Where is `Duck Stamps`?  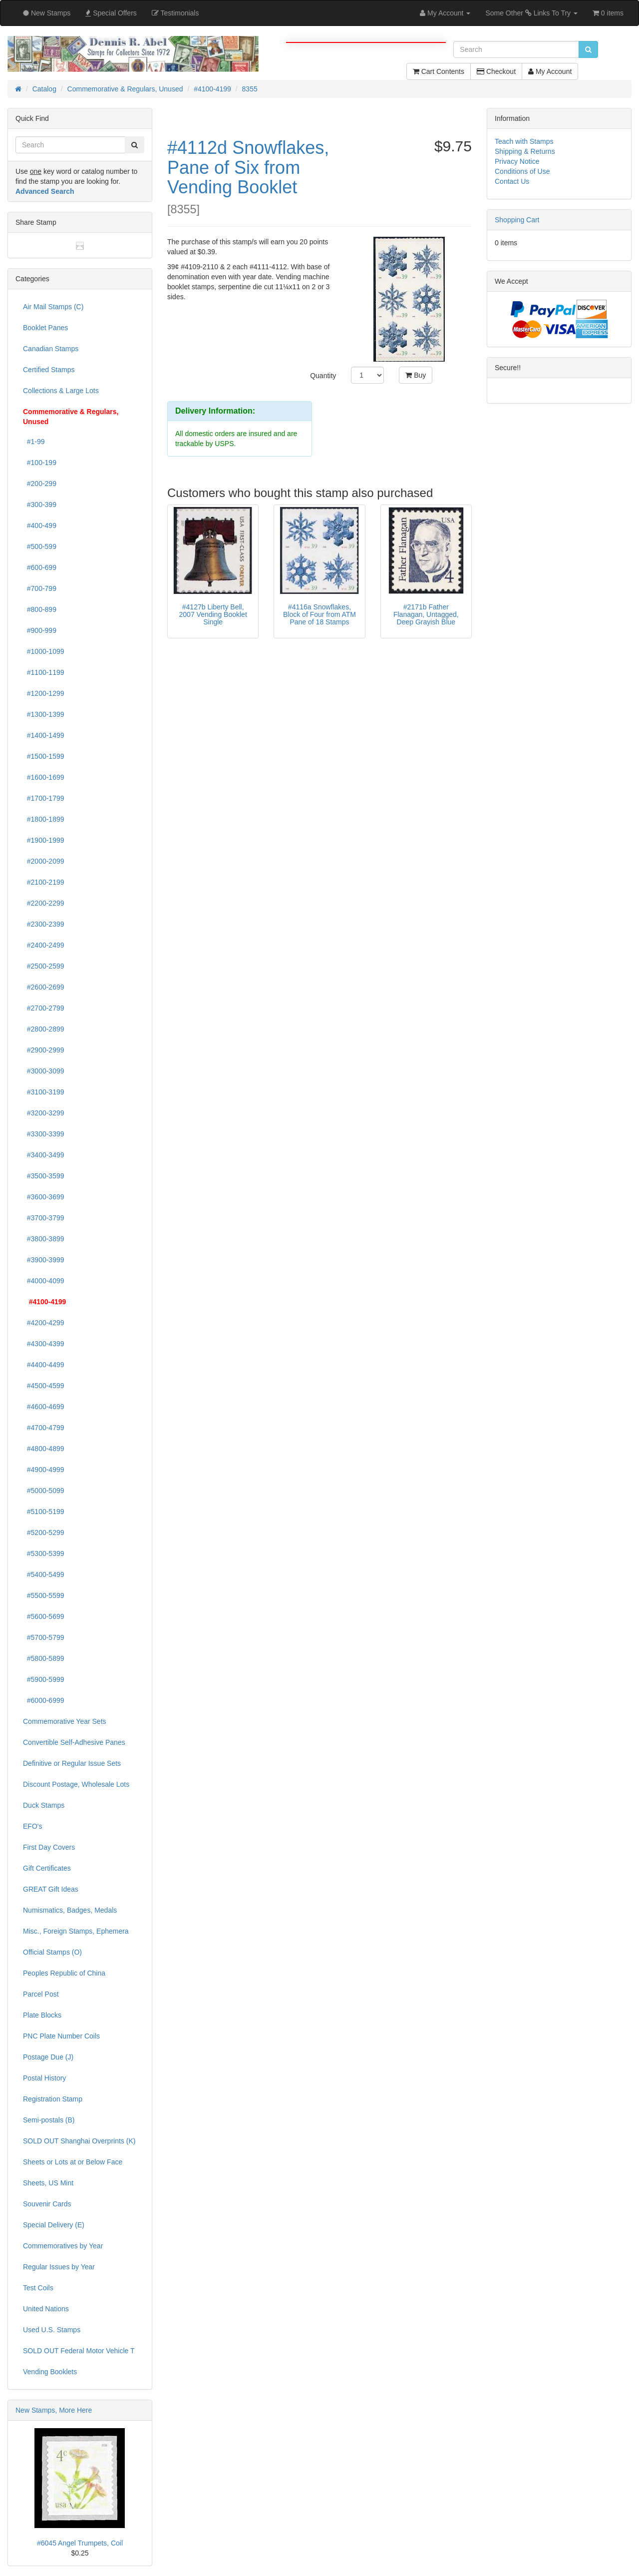
Duck Stamps is located at coordinates (43, 1805).